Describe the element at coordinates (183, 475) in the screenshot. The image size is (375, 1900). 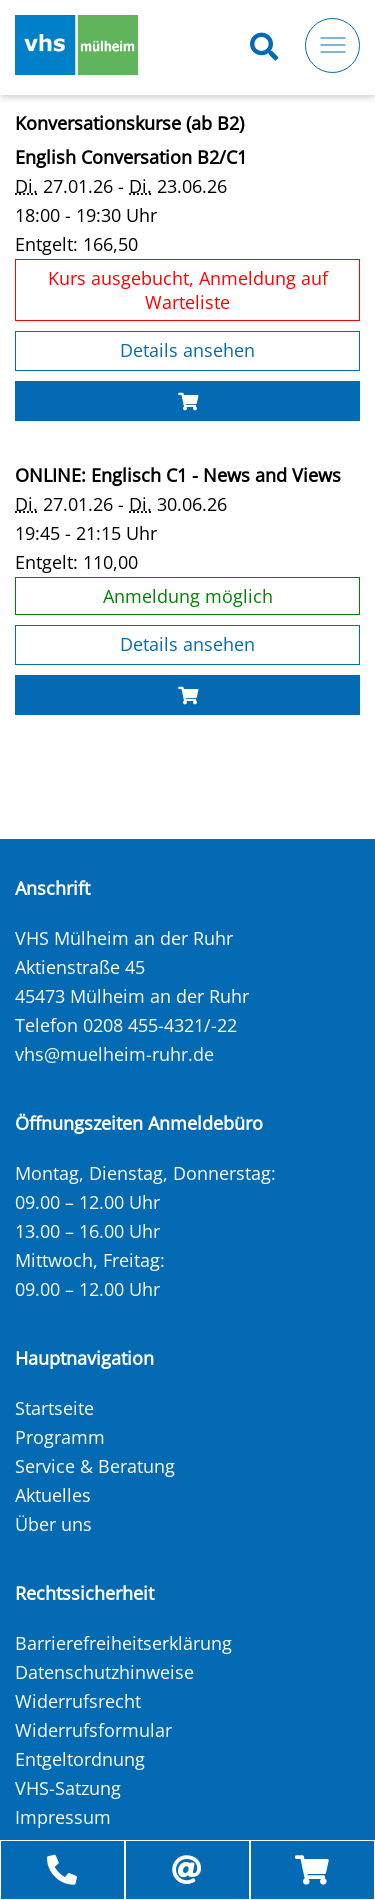
I see `ONLINE: Englisch C1 - News and Views` at that location.